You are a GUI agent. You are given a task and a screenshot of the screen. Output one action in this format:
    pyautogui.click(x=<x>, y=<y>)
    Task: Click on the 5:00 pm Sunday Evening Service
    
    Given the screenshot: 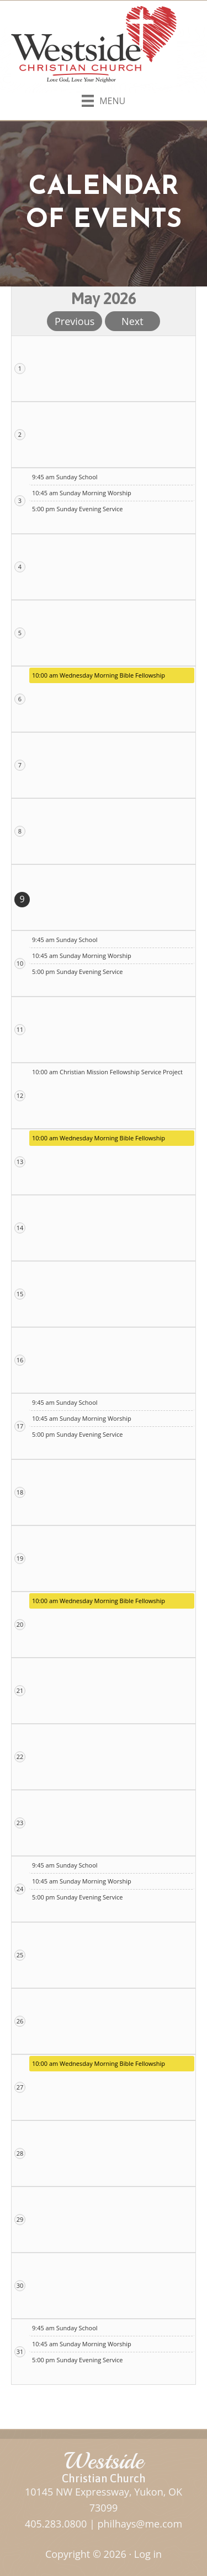 What is the action you would take?
    pyautogui.click(x=77, y=509)
    